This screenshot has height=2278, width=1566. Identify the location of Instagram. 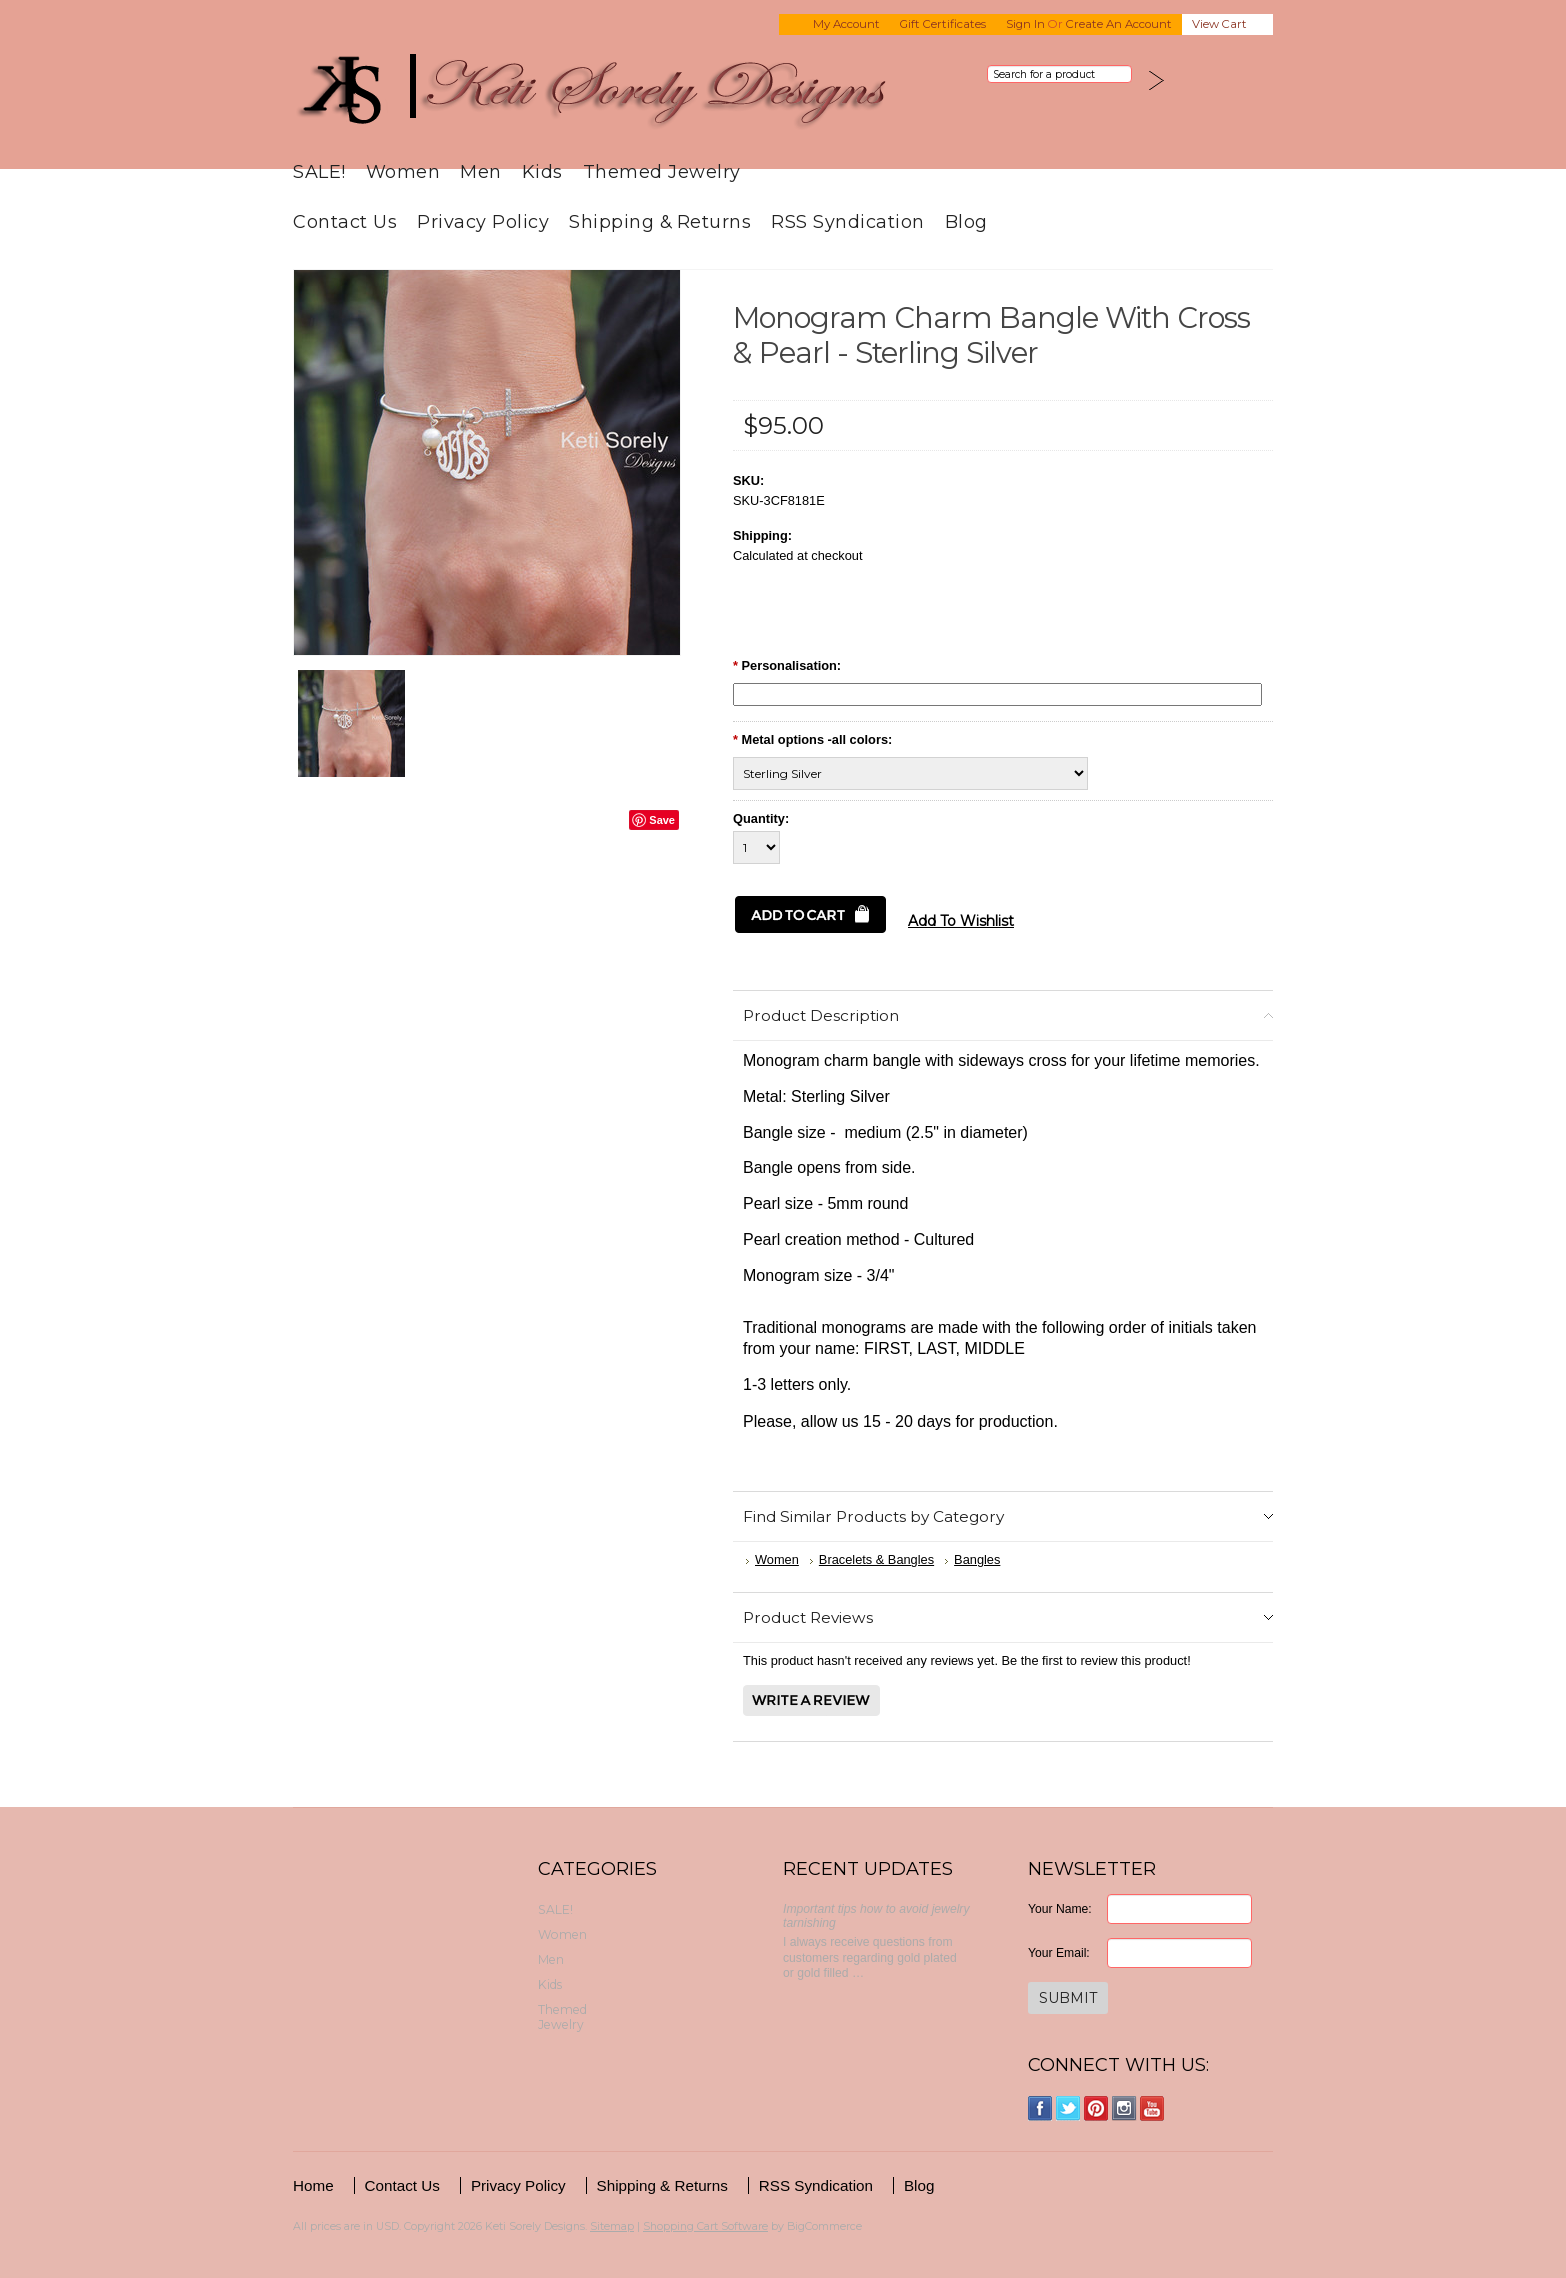
(1124, 2108).